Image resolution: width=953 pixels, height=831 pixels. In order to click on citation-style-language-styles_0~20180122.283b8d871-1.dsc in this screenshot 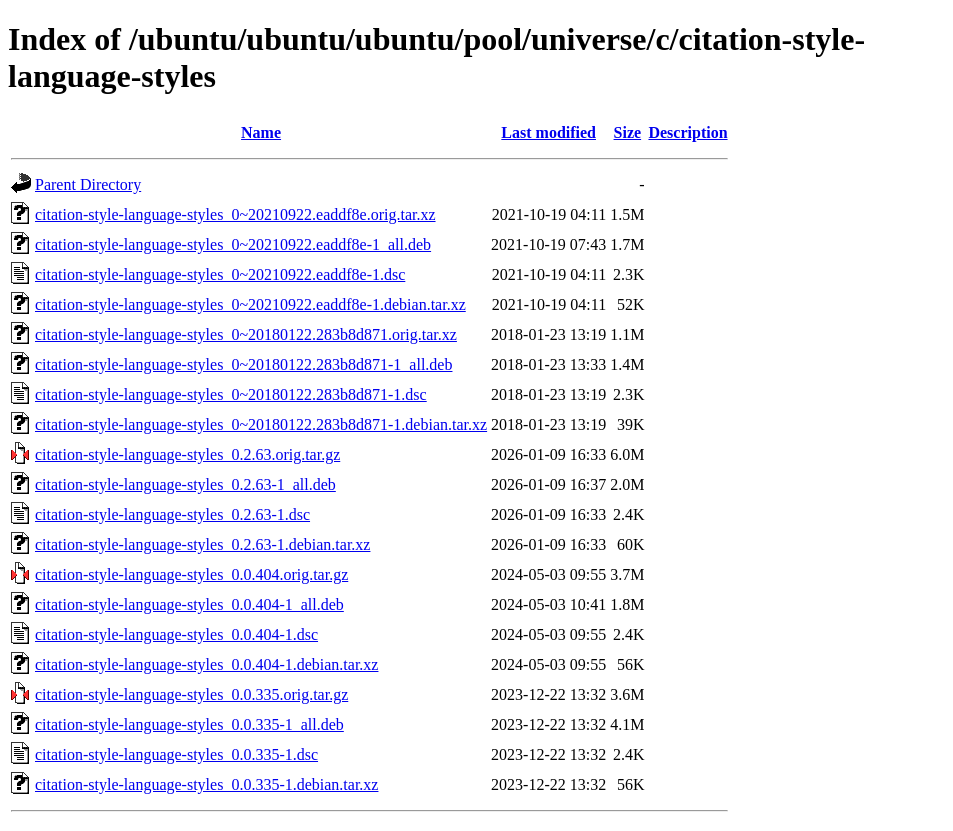, I will do `click(231, 394)`.